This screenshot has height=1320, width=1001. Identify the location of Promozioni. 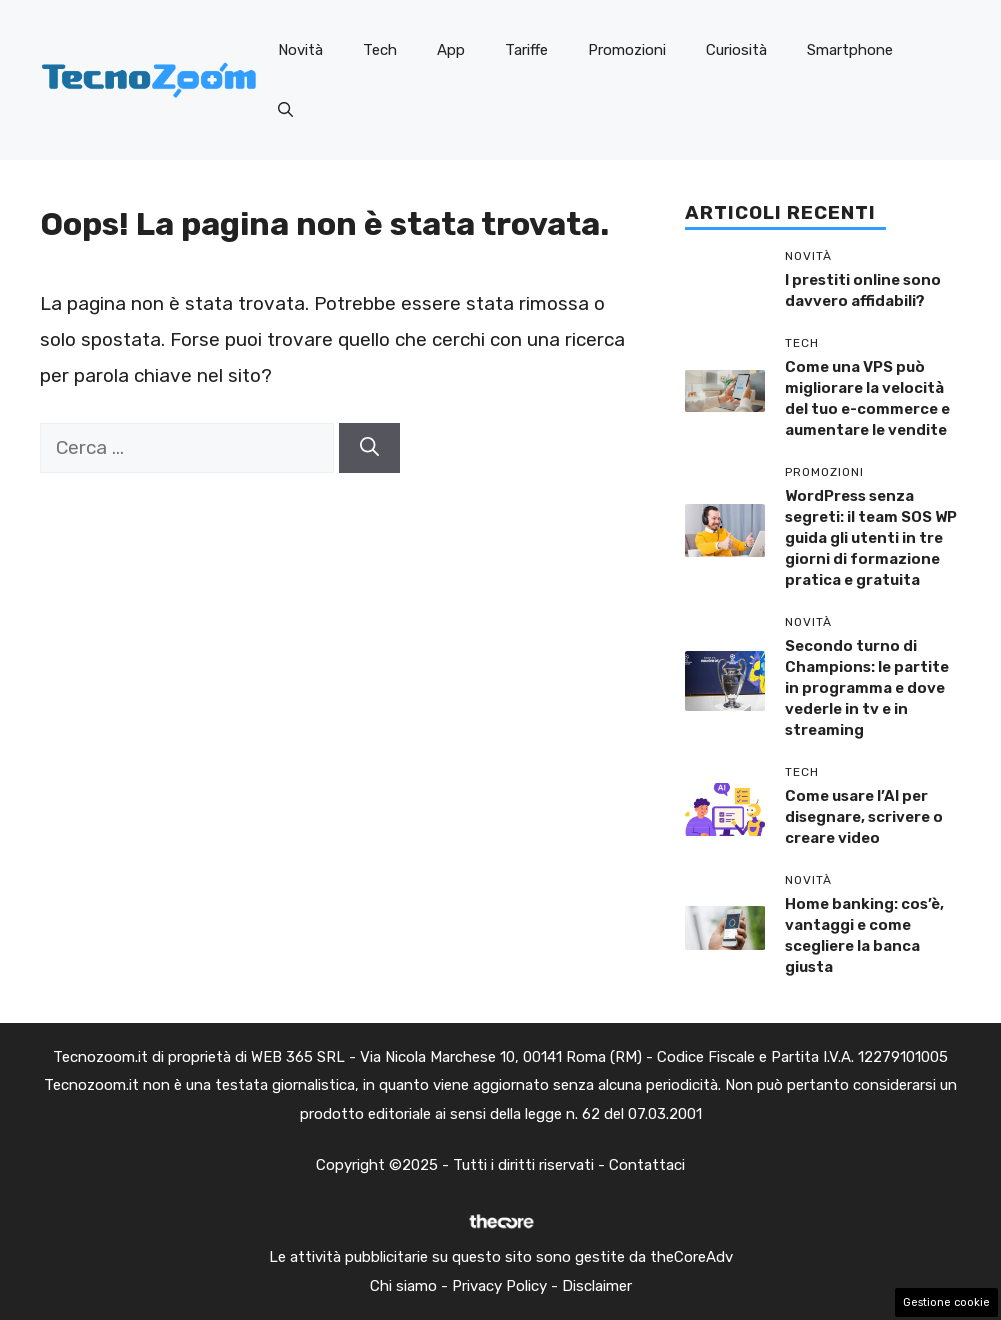
(627, 50).